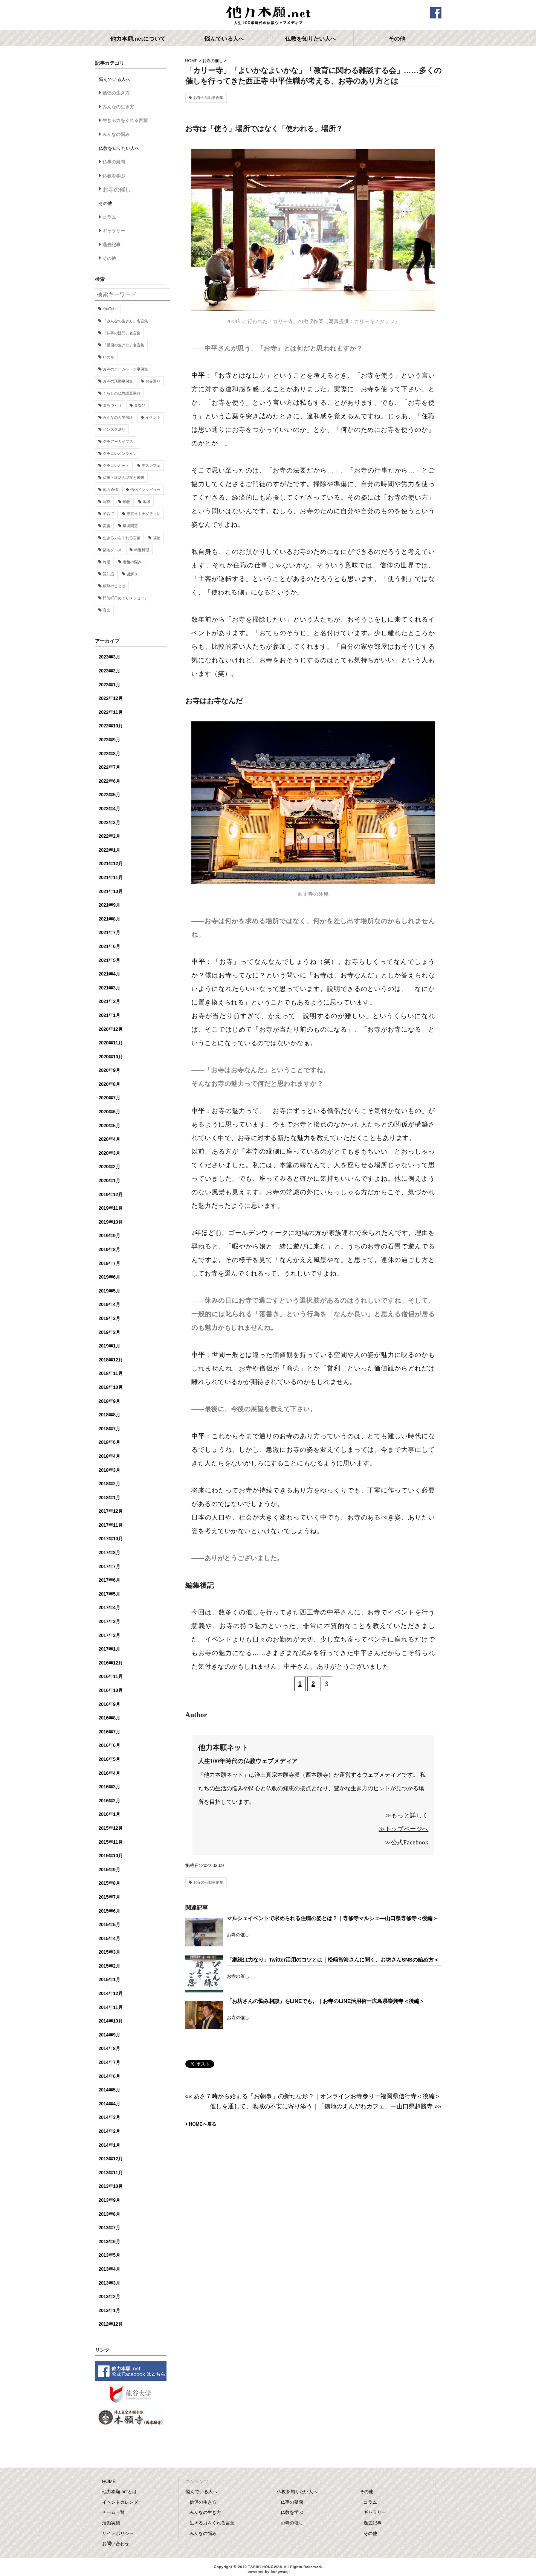  What do you see at coordinates (325, 2106) in the screenshot?
I see `催しを通して、地域の不安に寄り添う｜「徳地のえんがわカフェ」ー山口県超勝寺 »»` at bounding box center [325, 2106].